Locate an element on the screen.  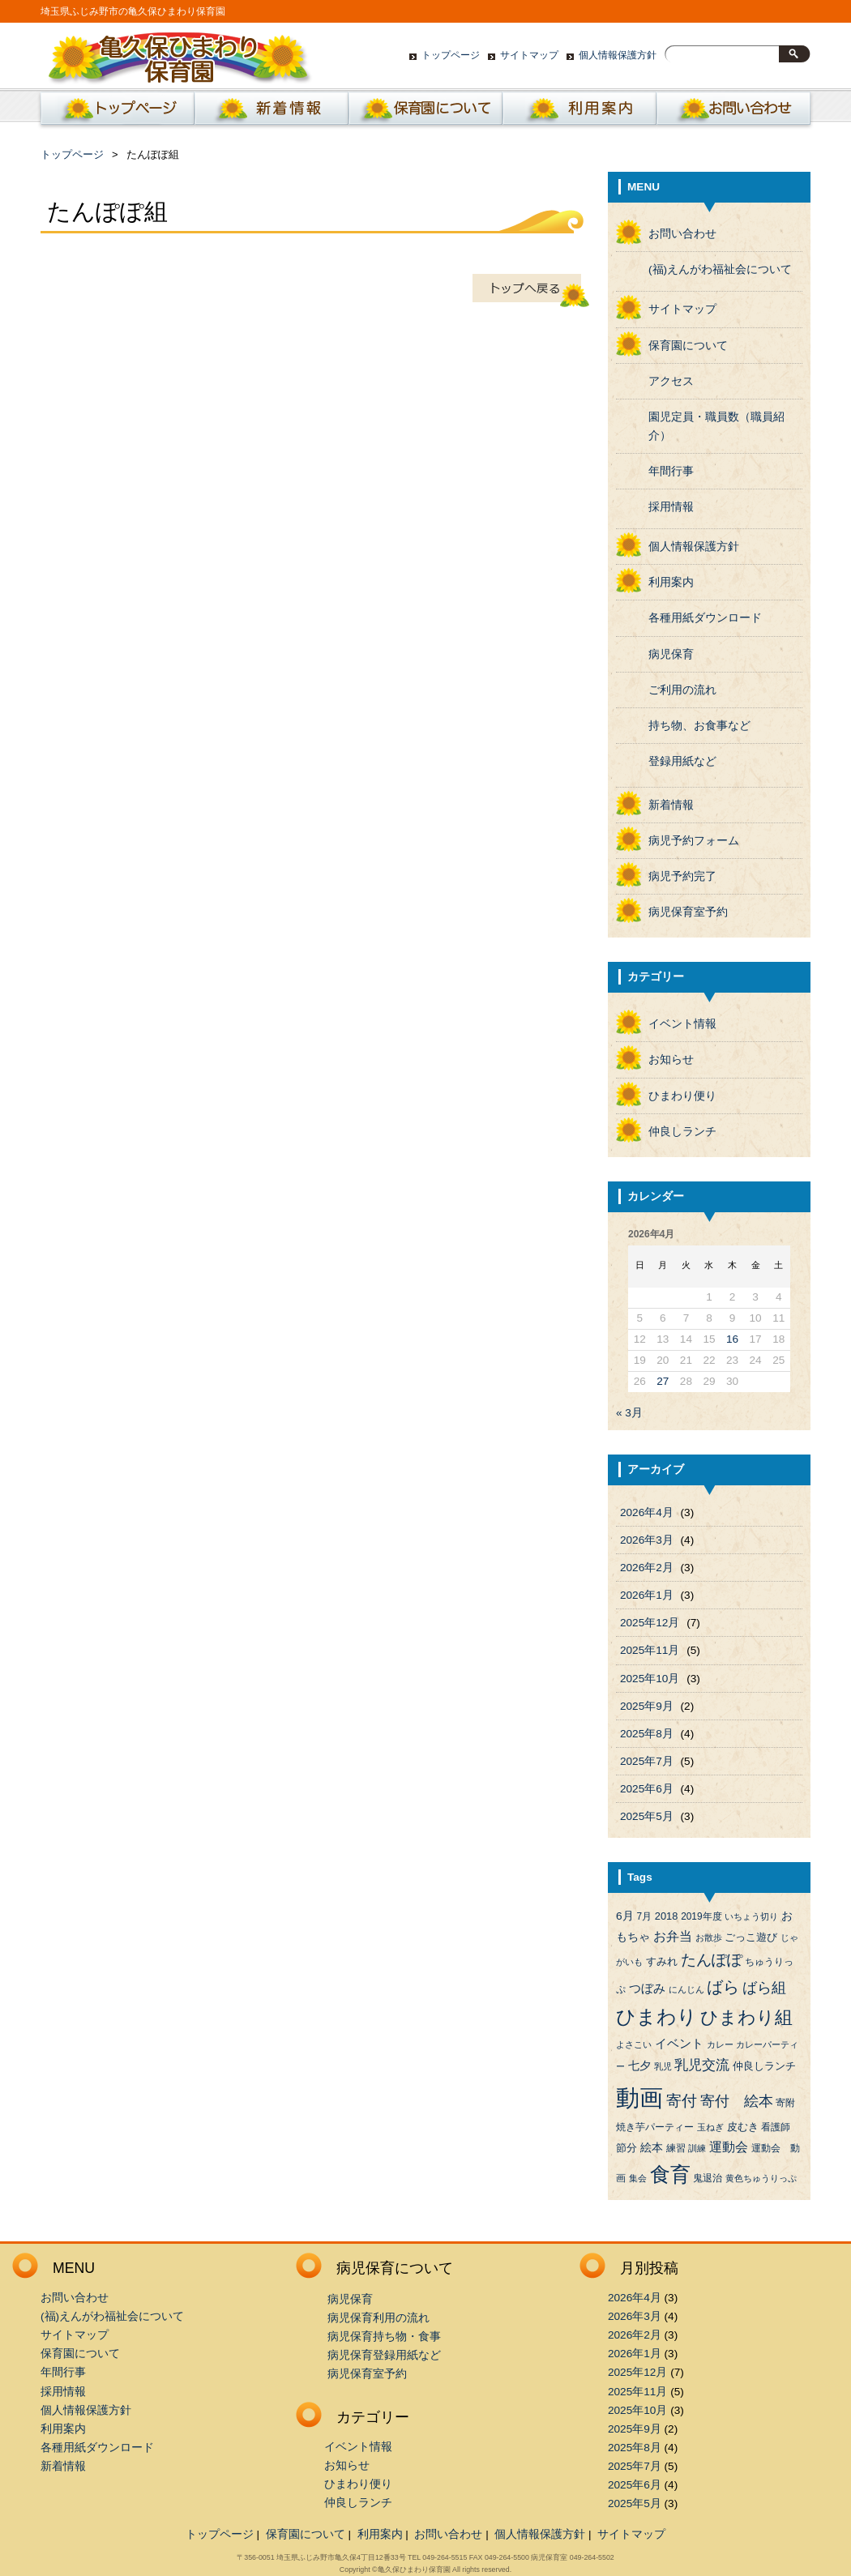
イベント [イベント (8個の項目)] is located at coordinates (679, 2043).